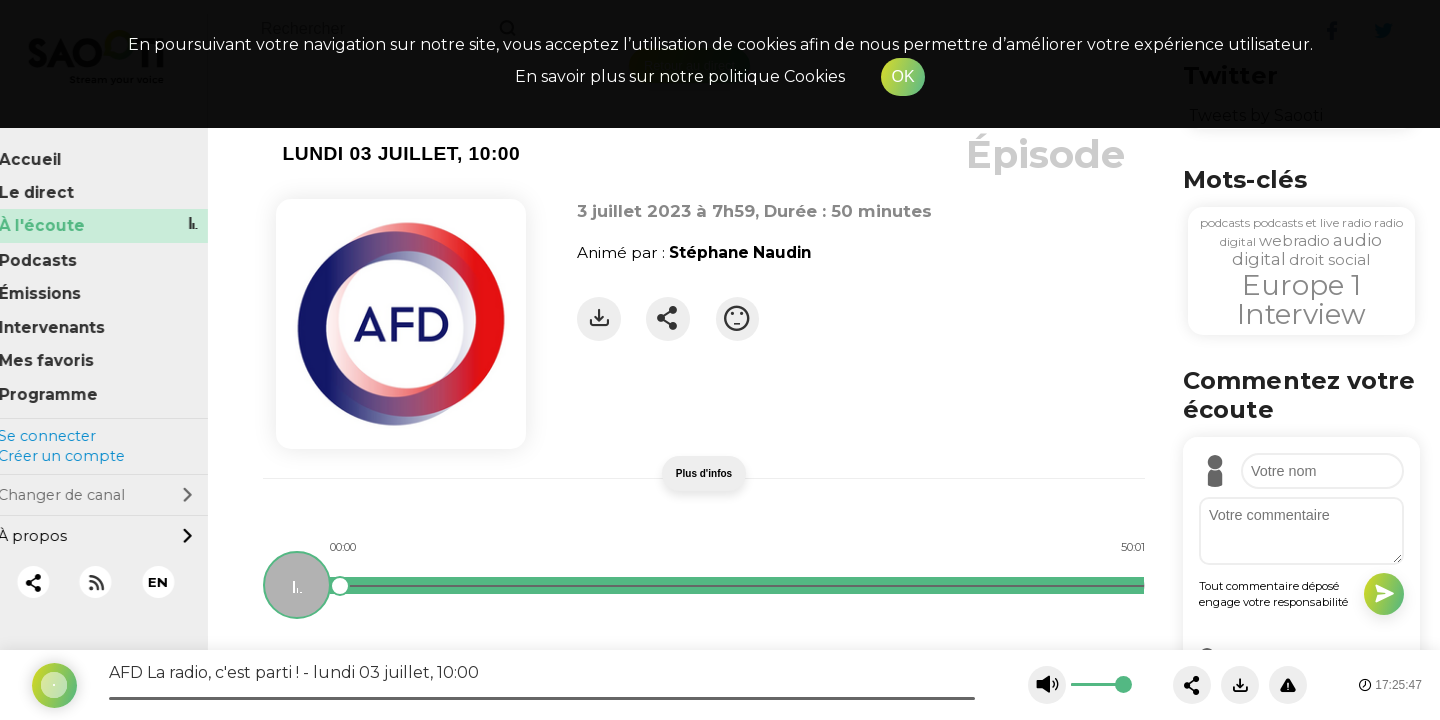  I want to click on Intervenants, so click(69, 313).